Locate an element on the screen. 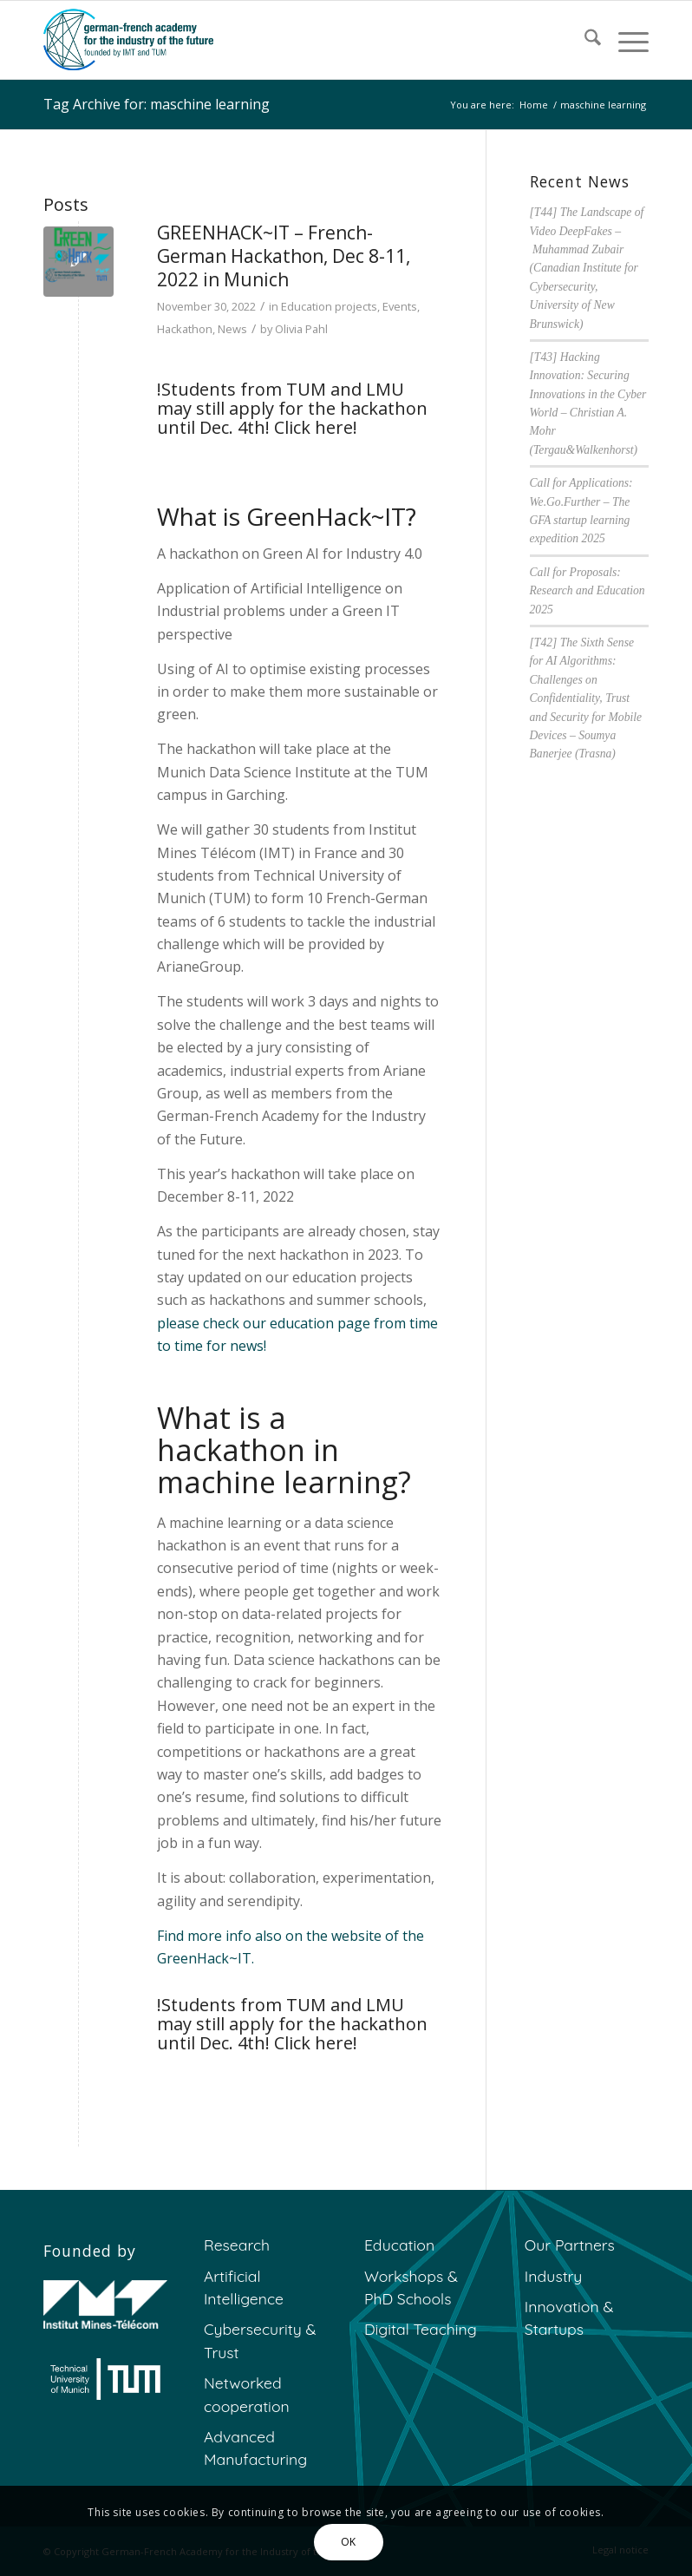  Education is located at coordinates (399, 2244).